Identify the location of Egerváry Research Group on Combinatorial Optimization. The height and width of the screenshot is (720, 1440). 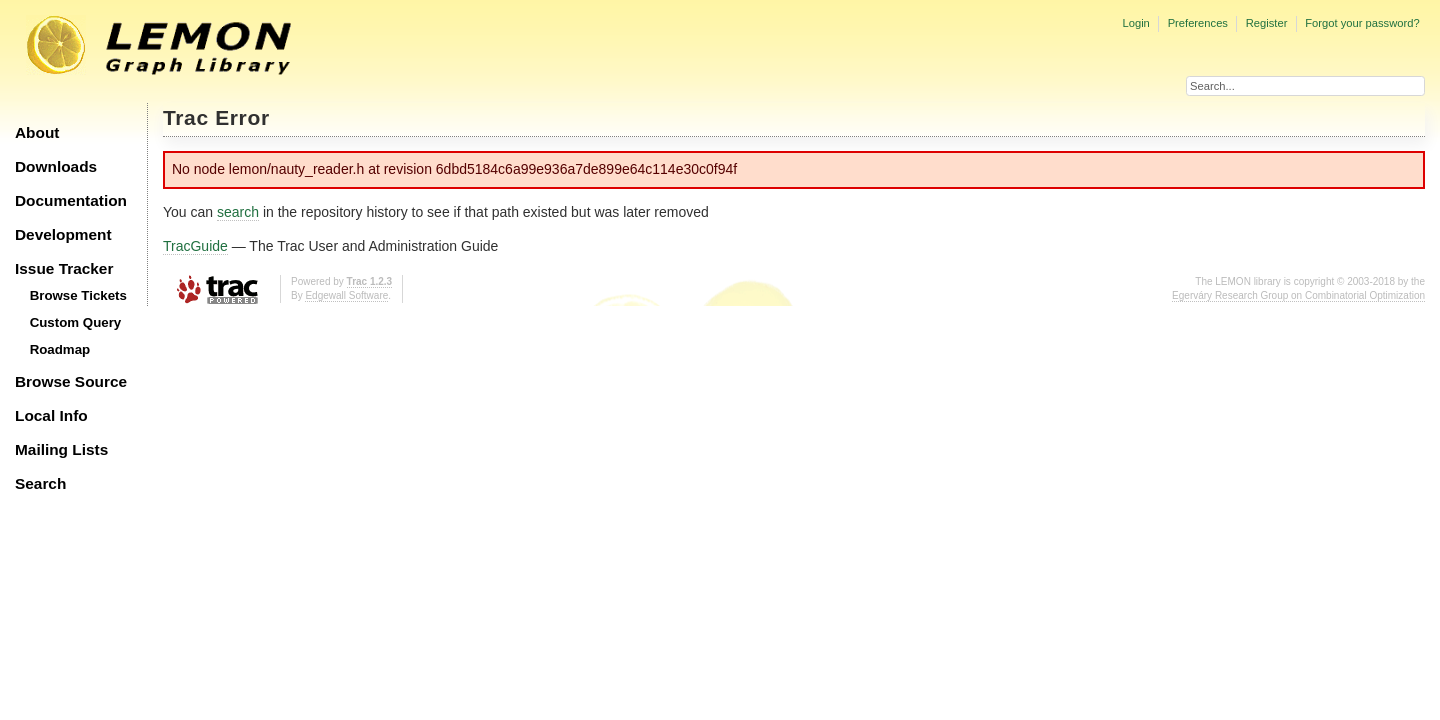
(1298, 295).